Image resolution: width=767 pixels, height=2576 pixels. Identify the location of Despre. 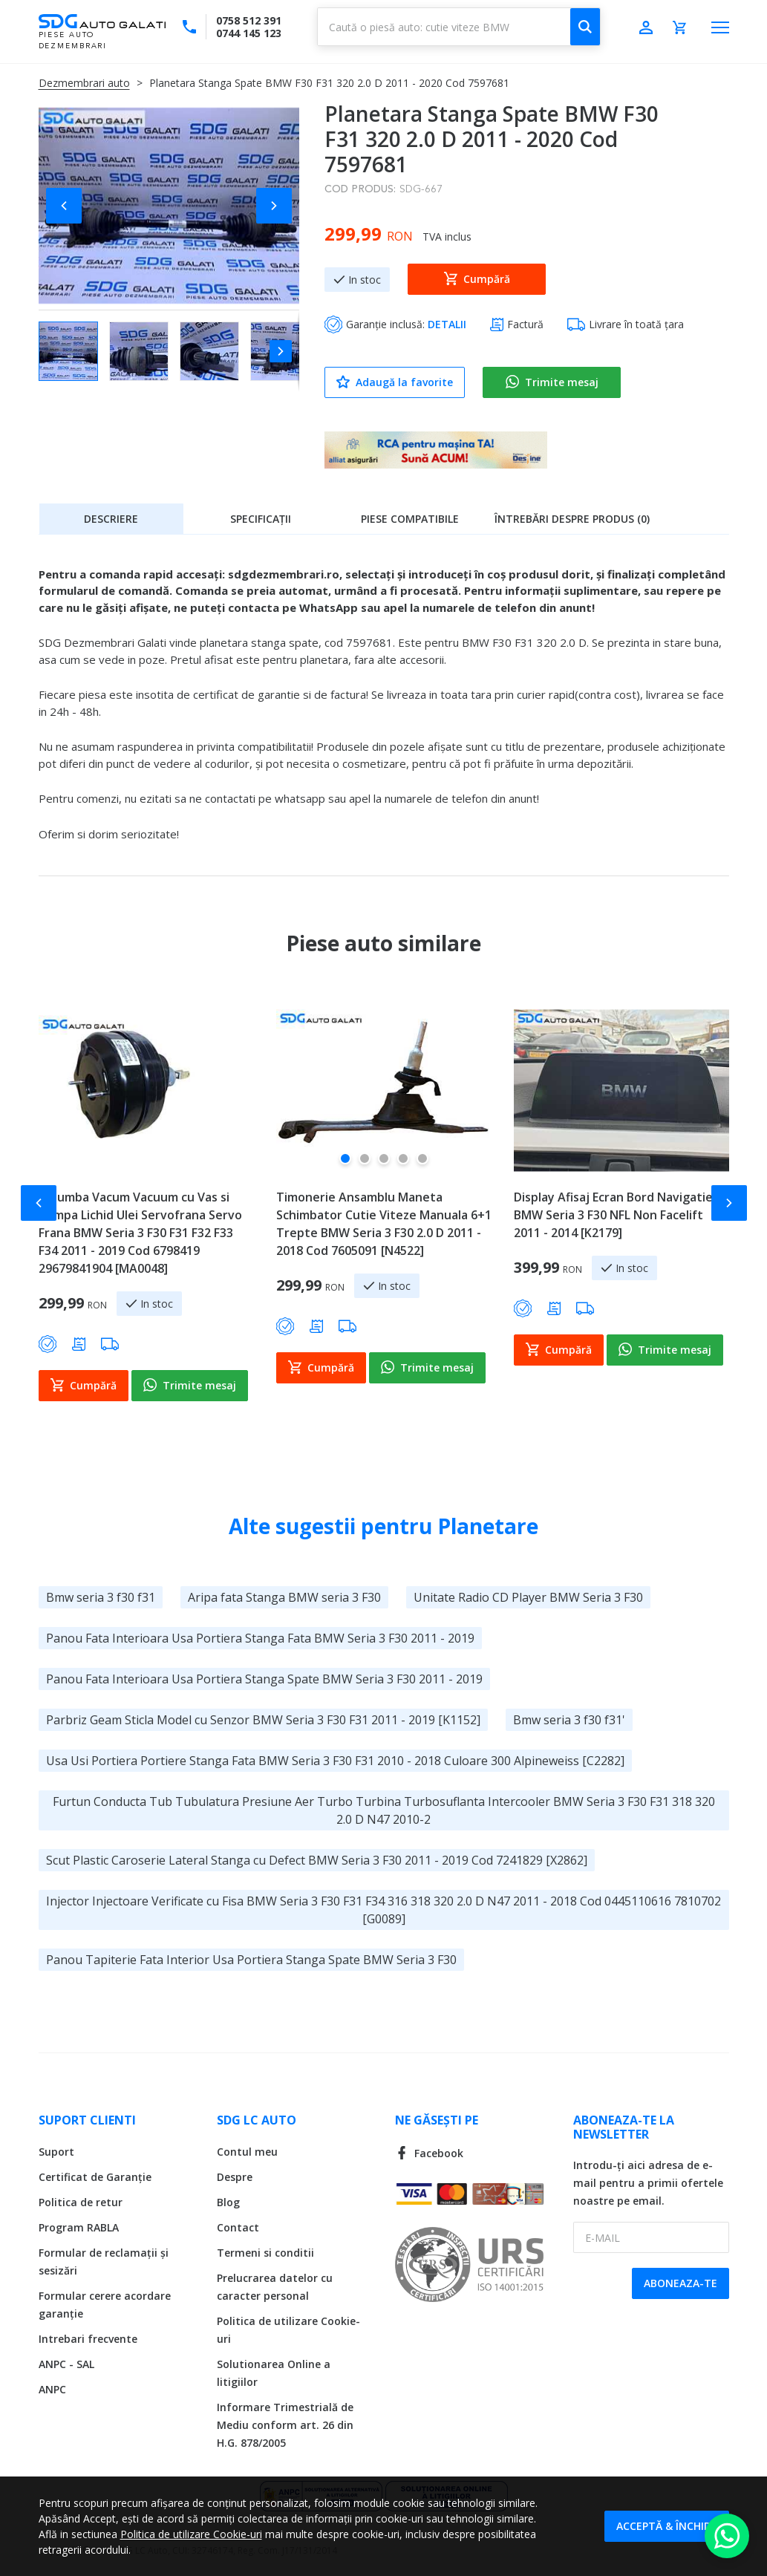
(234, 2177).